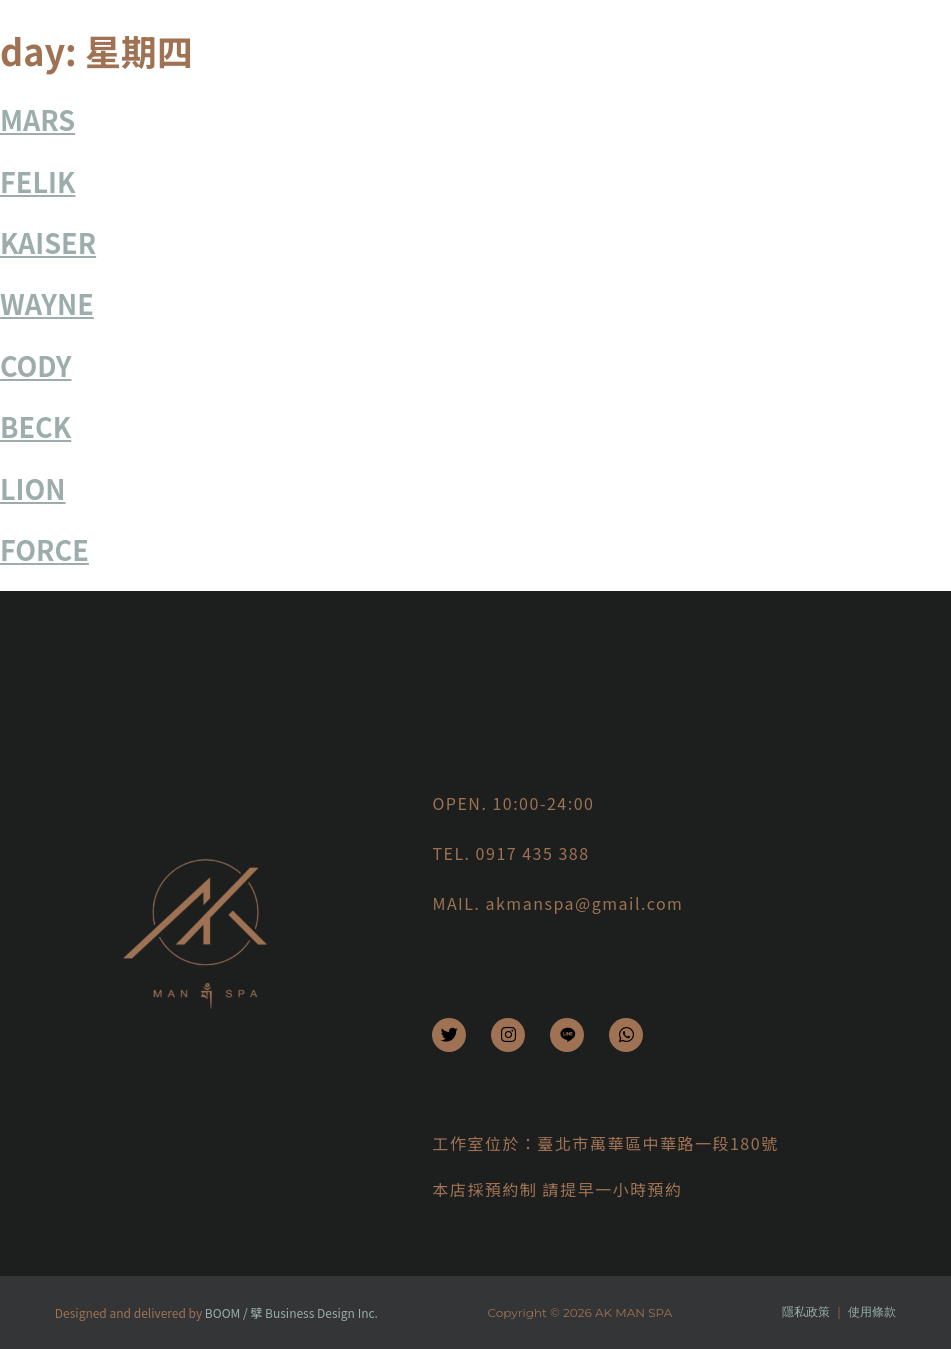  What do you see at coordinates (37, 181) in the screenshot?
I see `FELIK` at bounding box center [37, 181].